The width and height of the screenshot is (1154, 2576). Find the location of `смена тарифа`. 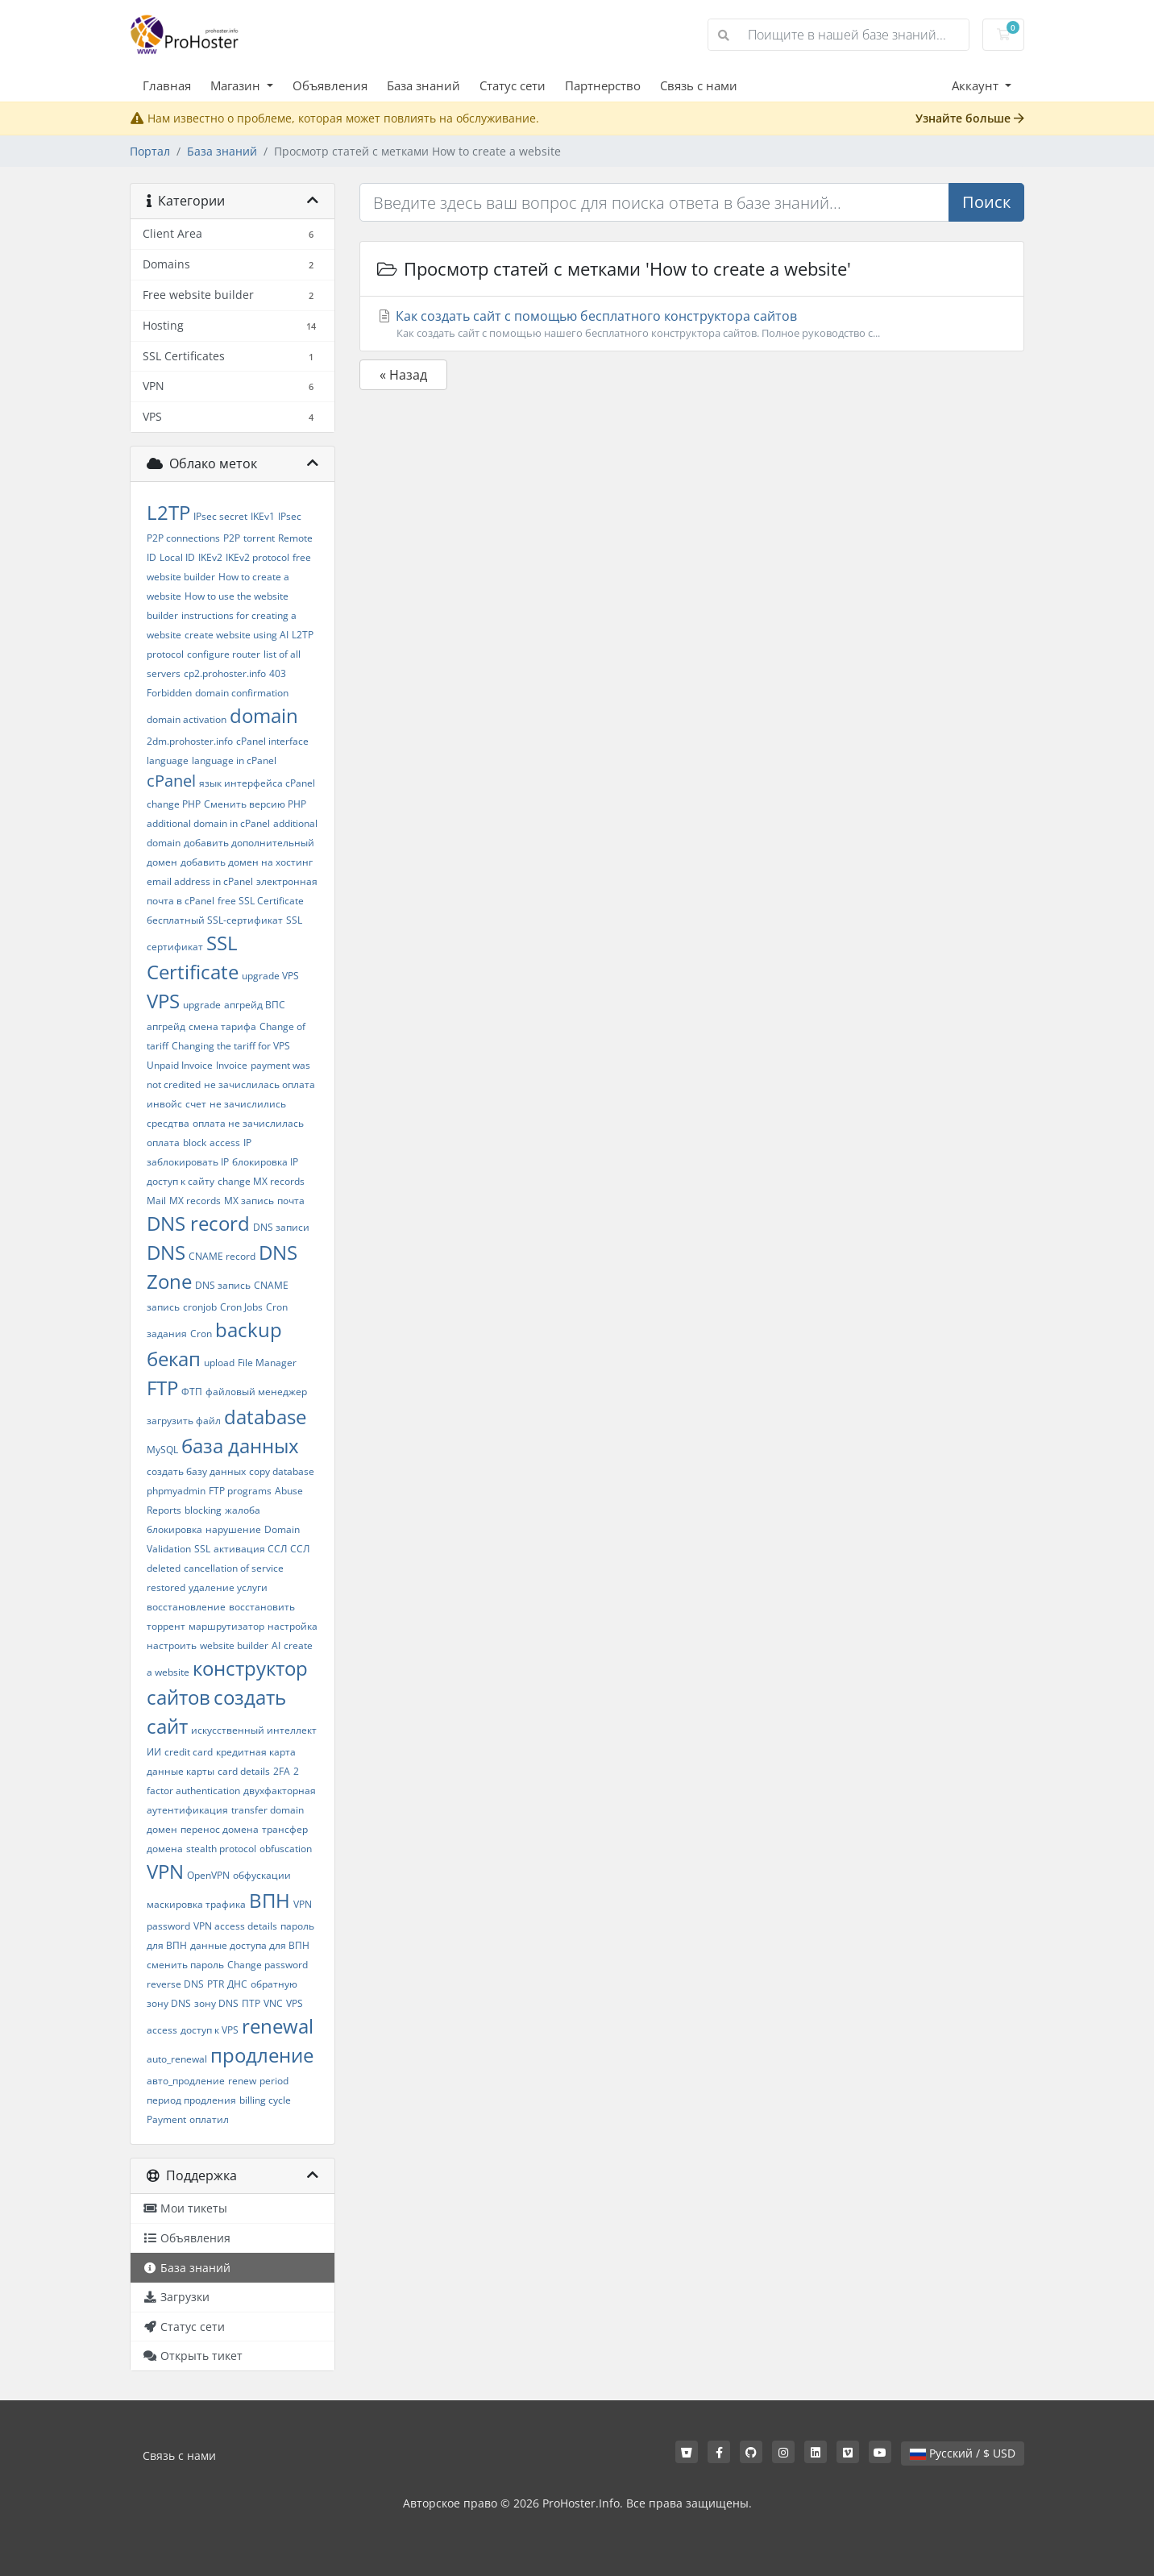

смена тарифа is located at coordinates (222, 1026).